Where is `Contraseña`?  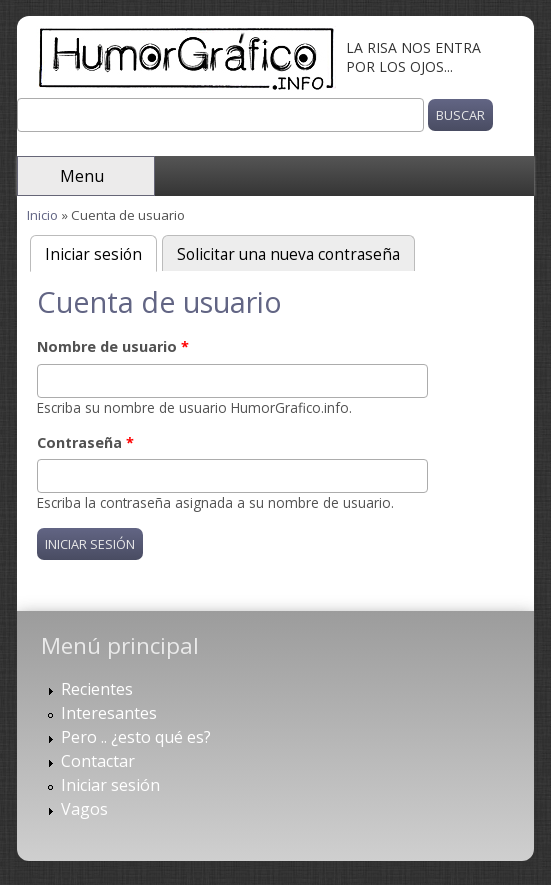
Contraseña is located at coordinates (85, 442).